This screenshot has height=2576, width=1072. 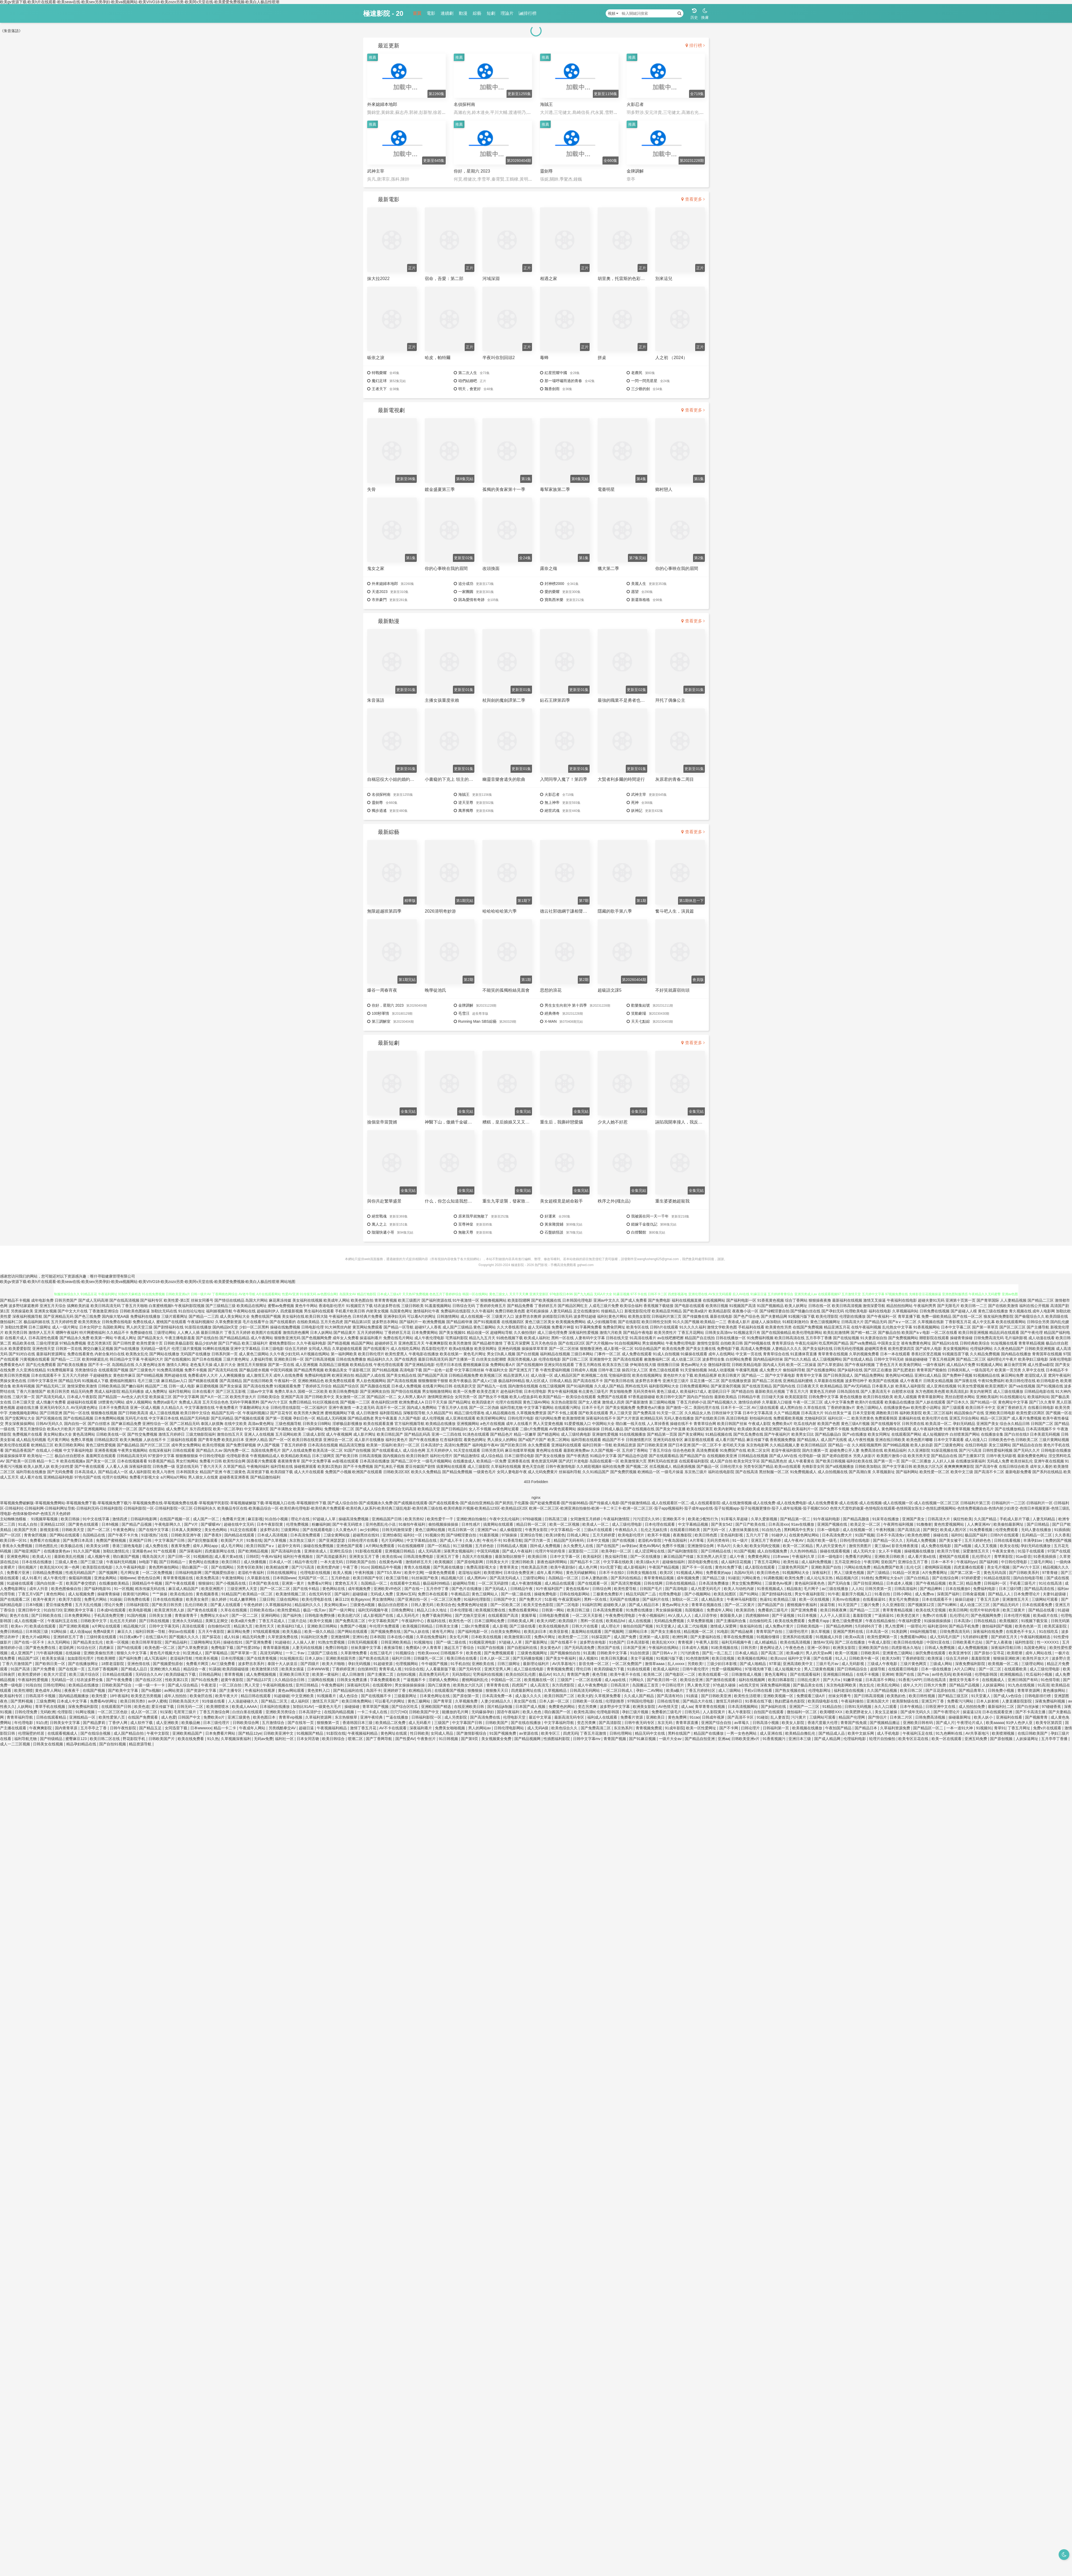 I want to click on 在线观看国产日韩, so click(x=116, y=1706).